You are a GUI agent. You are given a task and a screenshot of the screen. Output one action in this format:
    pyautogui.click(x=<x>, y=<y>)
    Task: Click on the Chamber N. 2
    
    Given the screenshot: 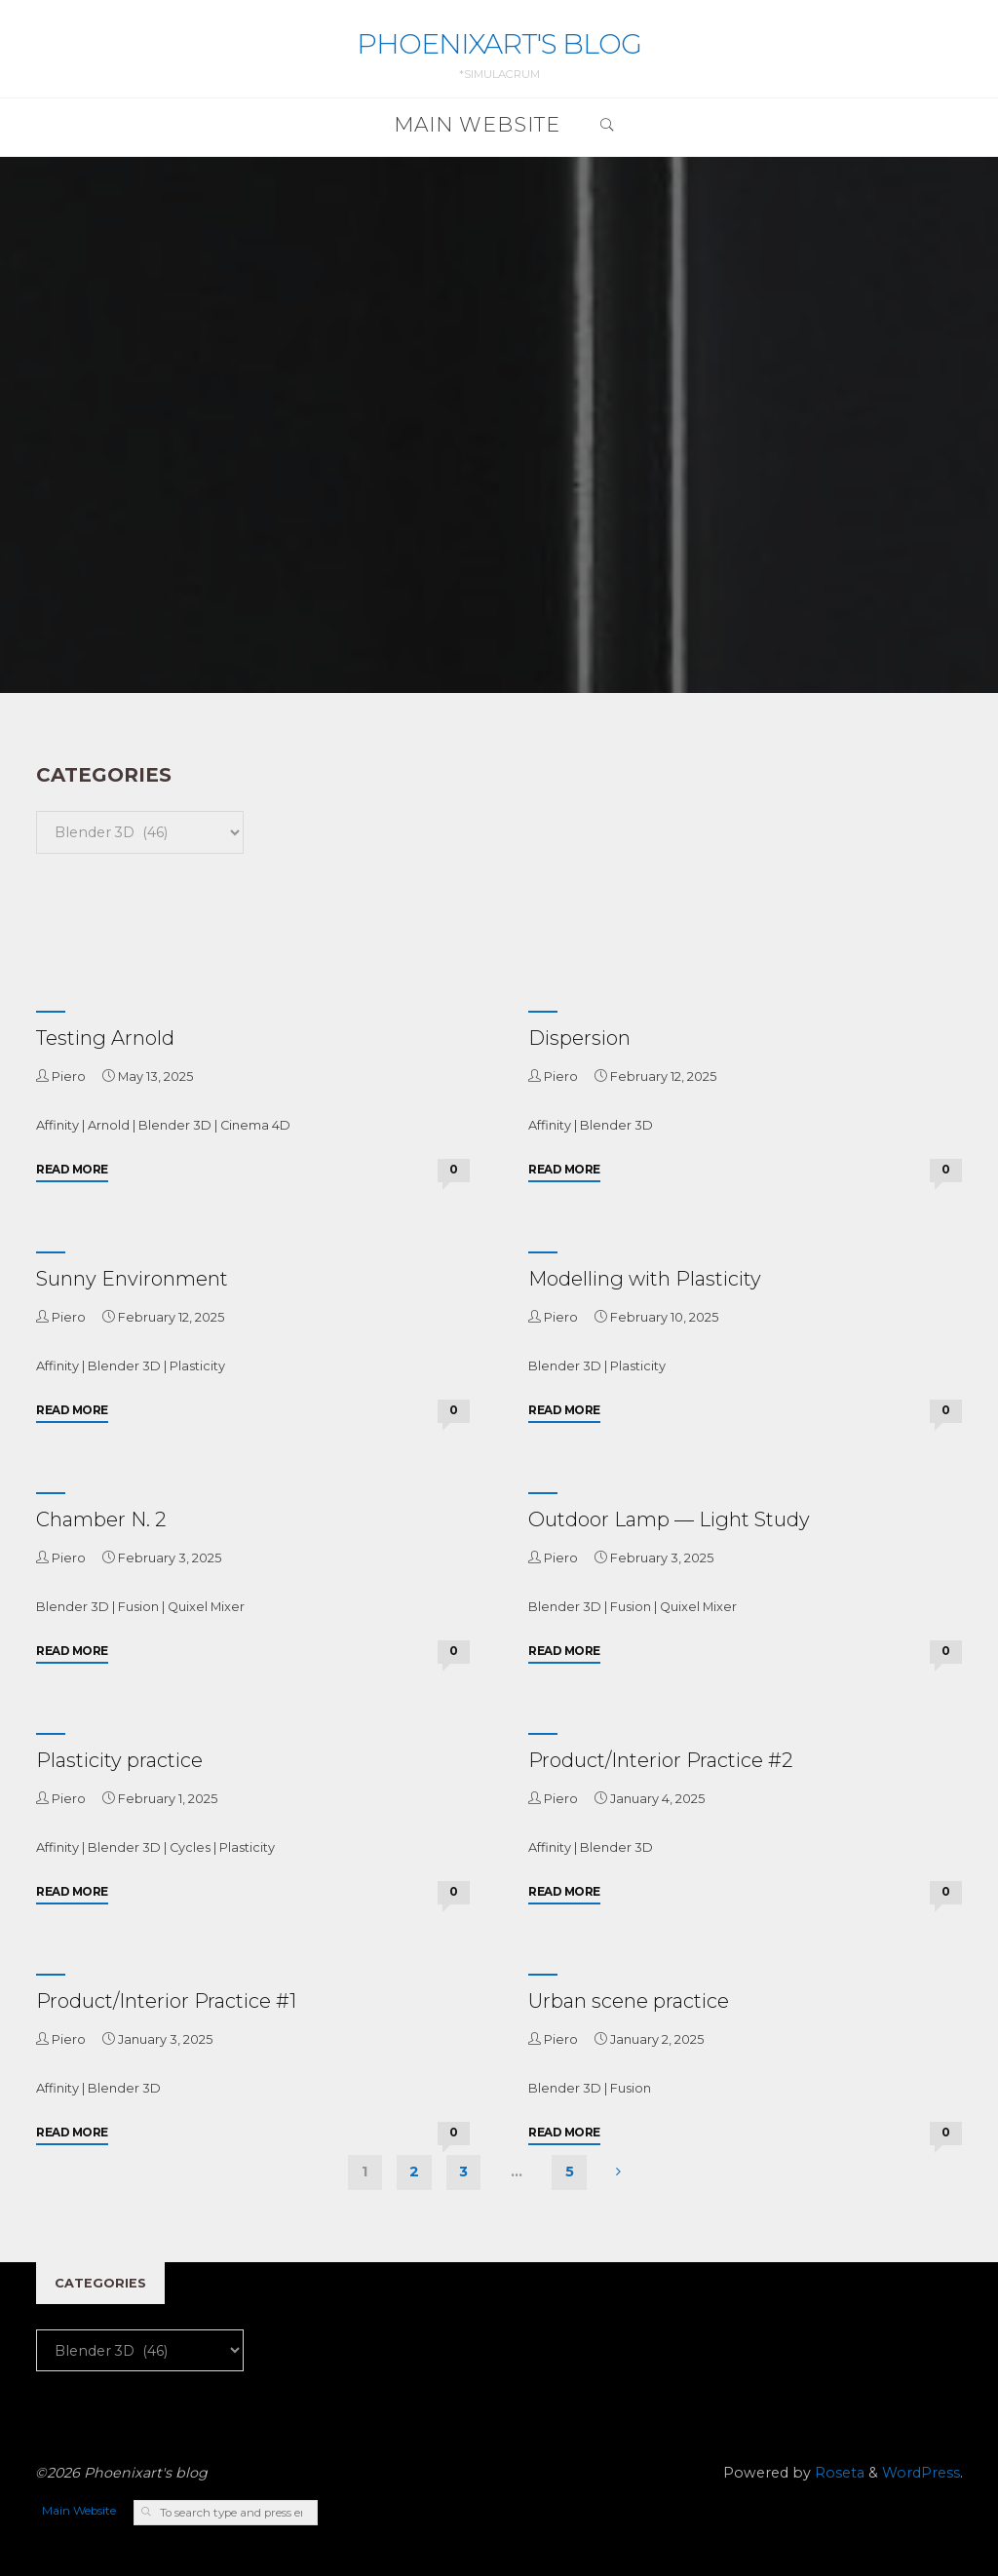 What is the action you would take?
    pyautogui.click(x=101, y=1519)
    